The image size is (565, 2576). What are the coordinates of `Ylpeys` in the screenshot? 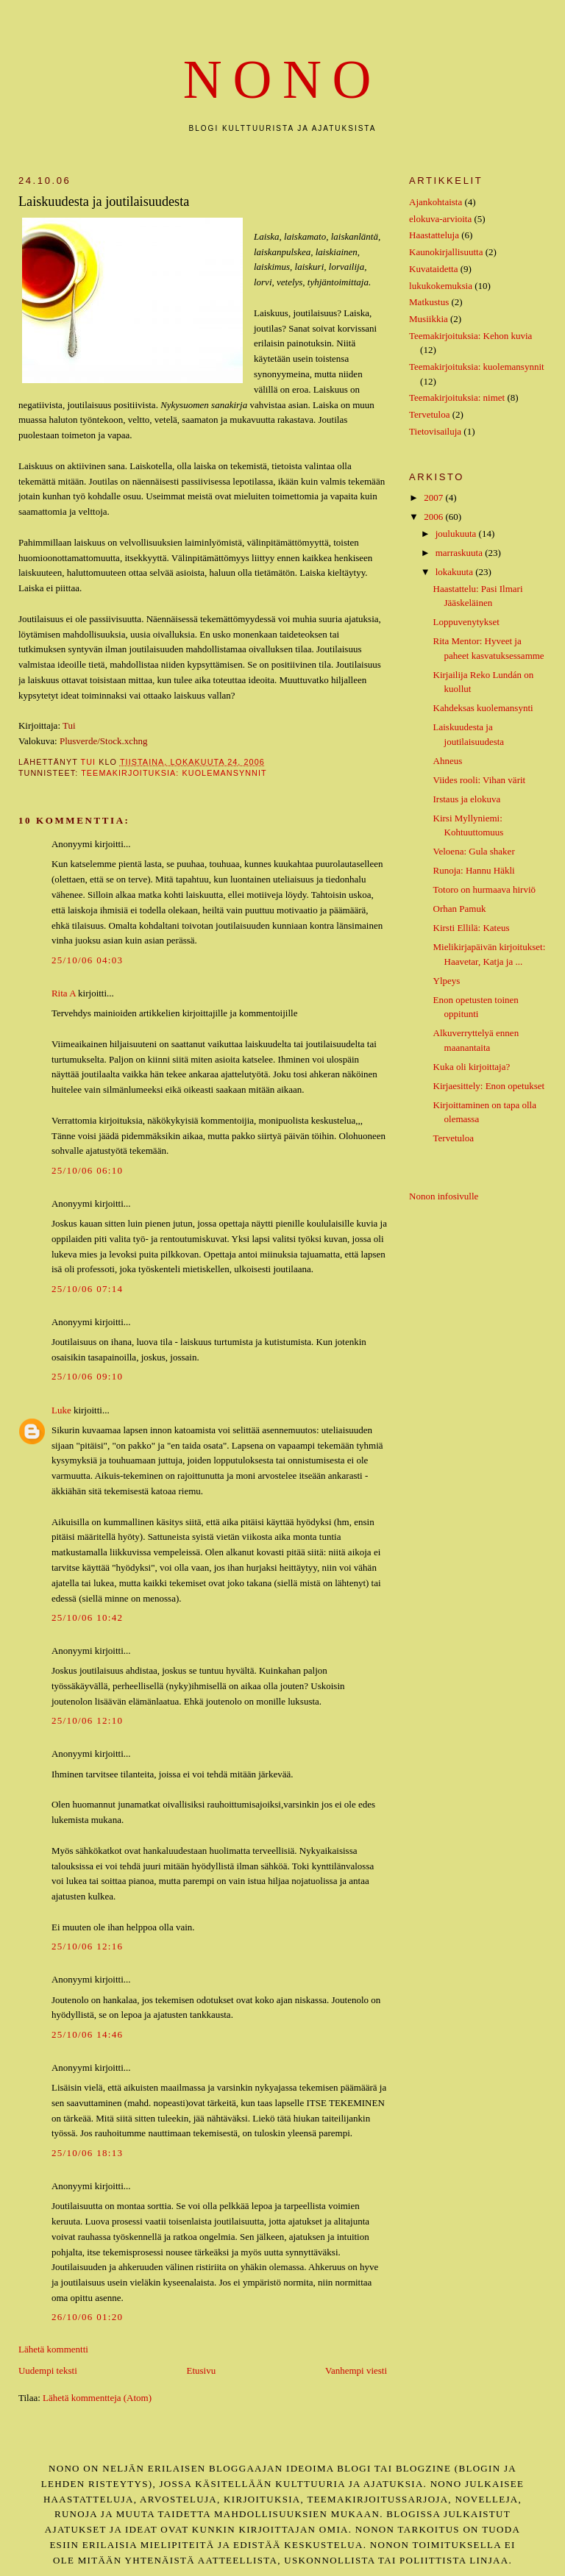 It's located at (447, 980).